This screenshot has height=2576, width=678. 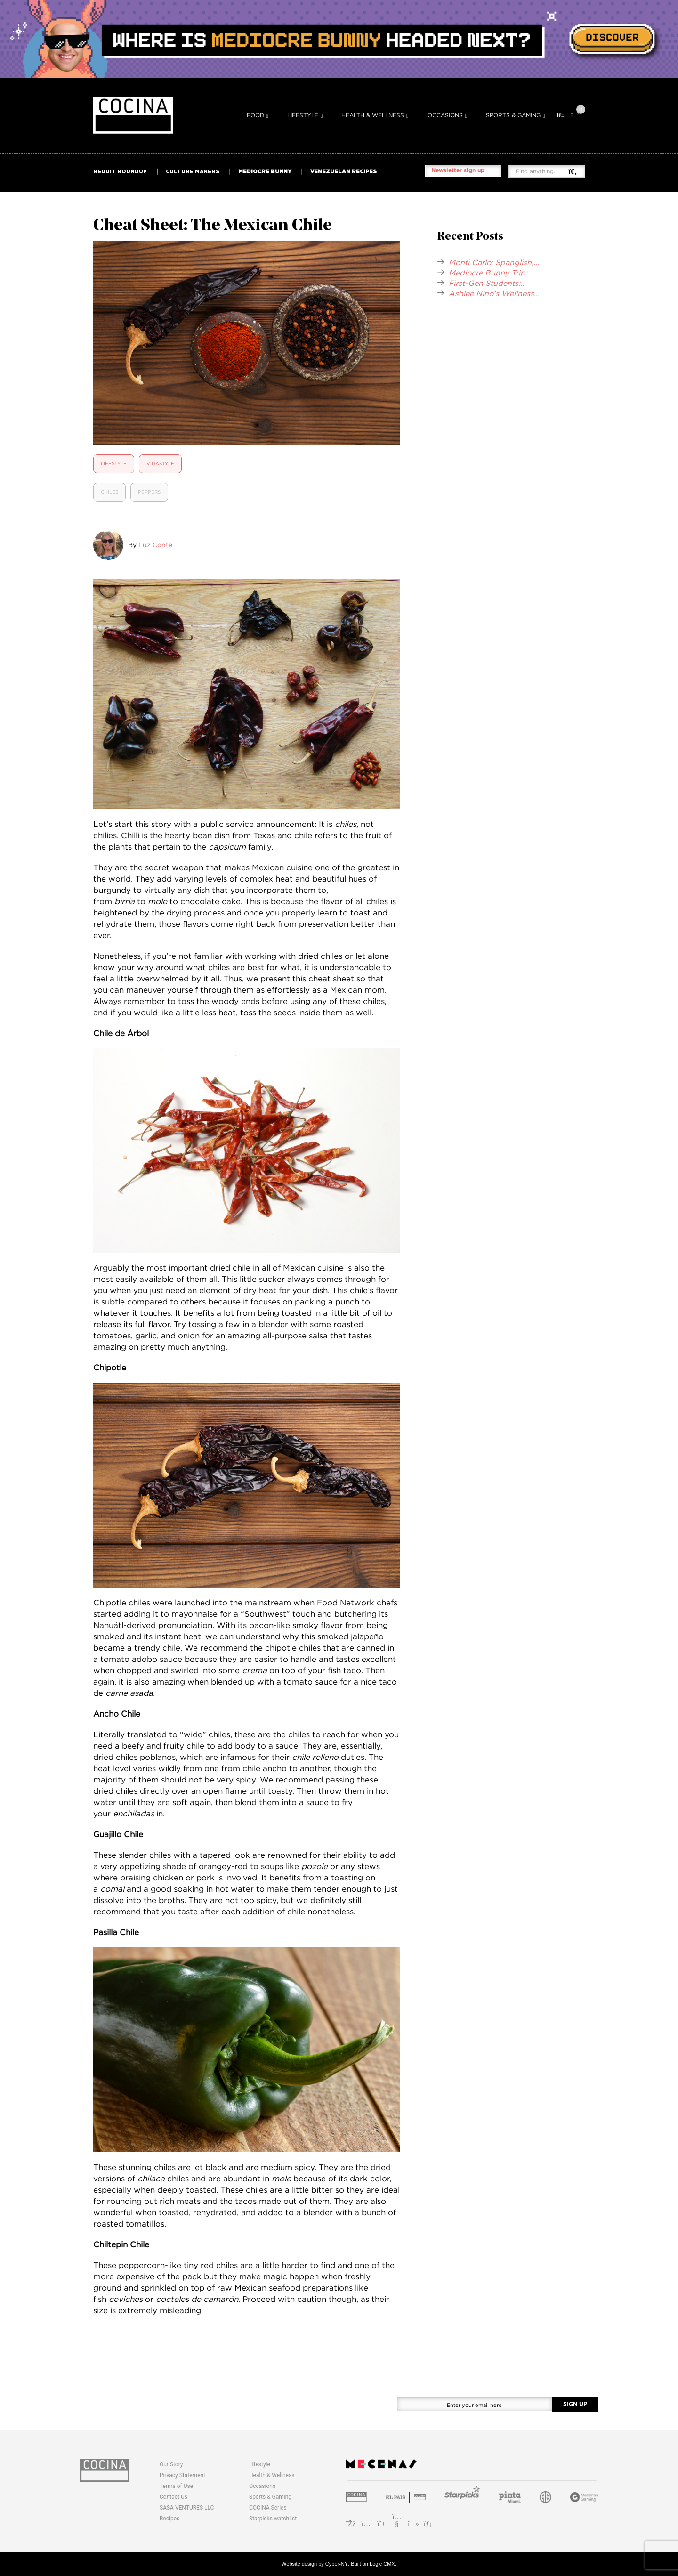 I want to click on CULTURE MAKERS, so click(x=192, y=171).